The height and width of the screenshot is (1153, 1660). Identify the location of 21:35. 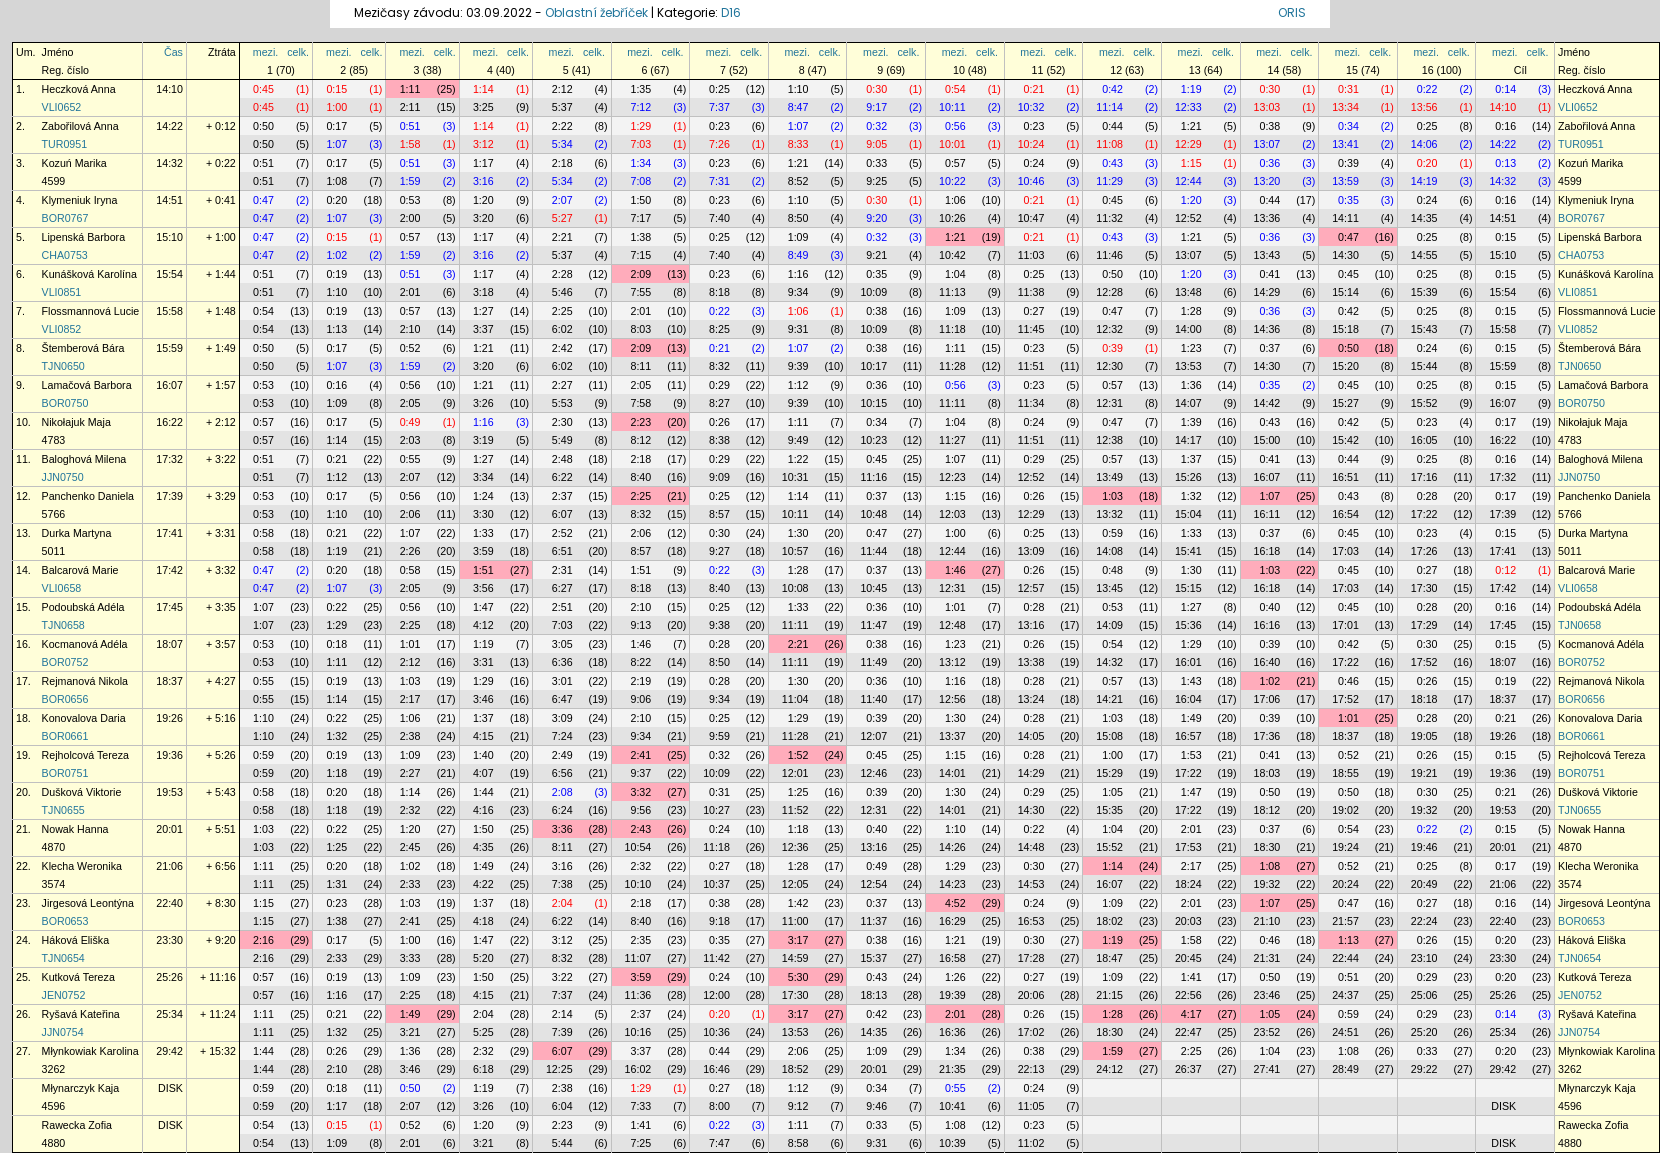
(952, 1069).